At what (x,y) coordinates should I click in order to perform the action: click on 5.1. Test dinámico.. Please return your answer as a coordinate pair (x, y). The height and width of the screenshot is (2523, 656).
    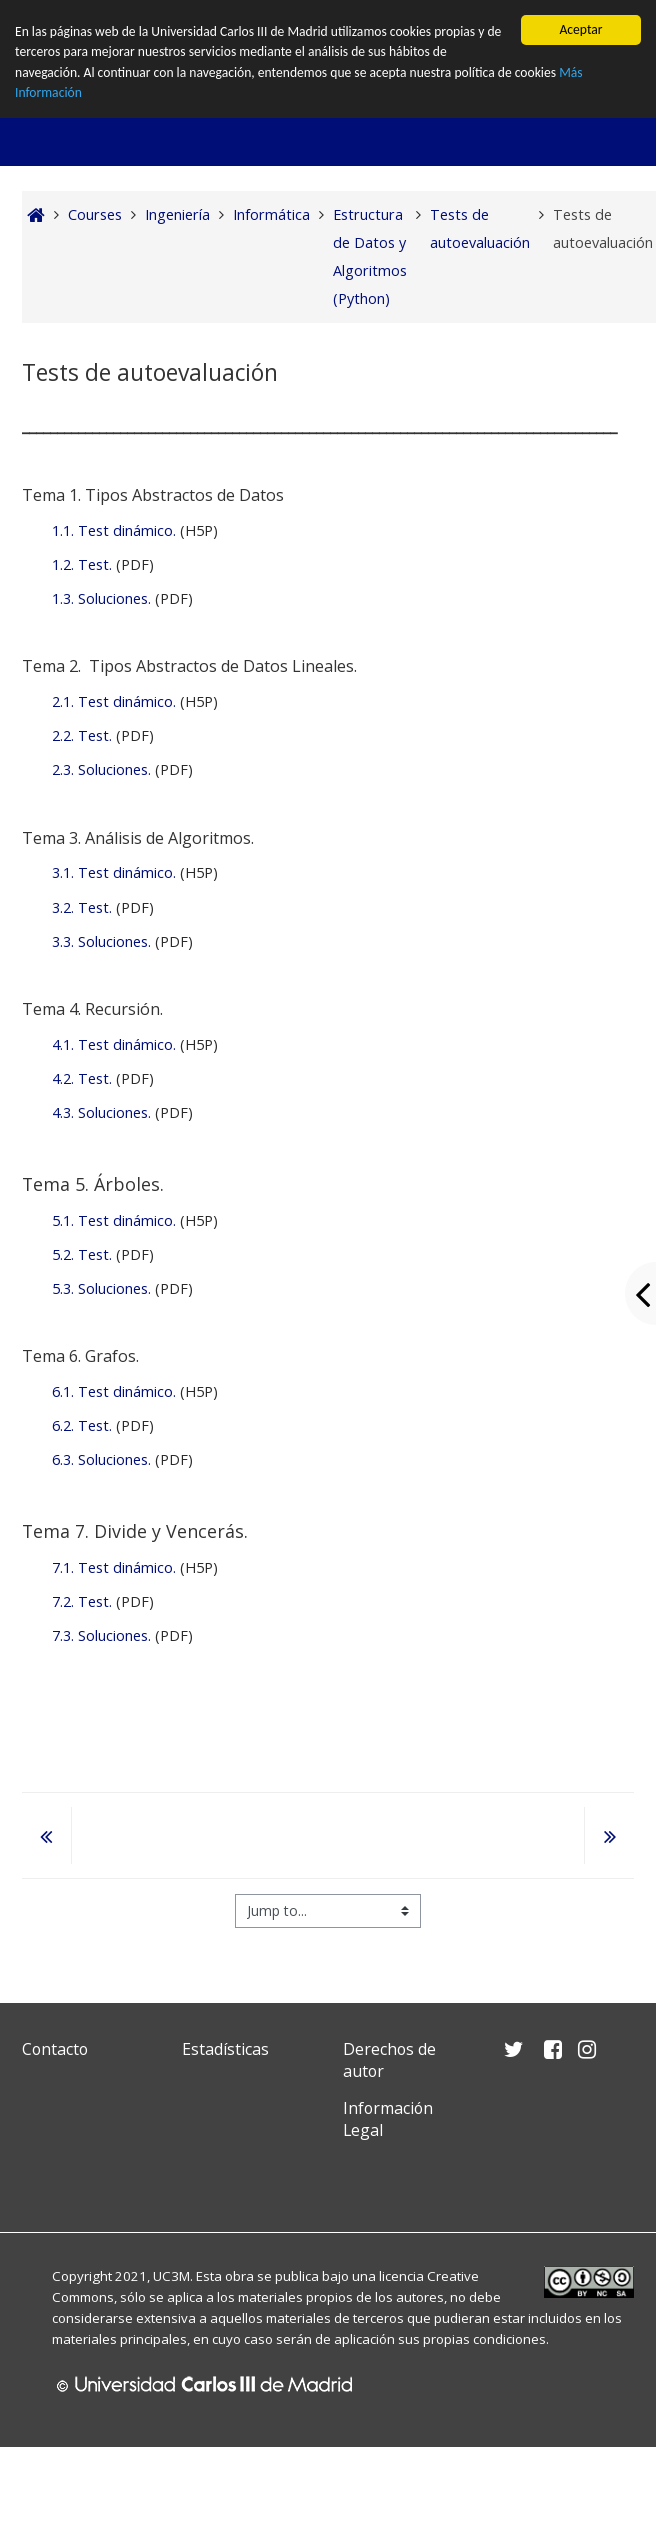
    Looking at the image, I should click on (114, 1220).